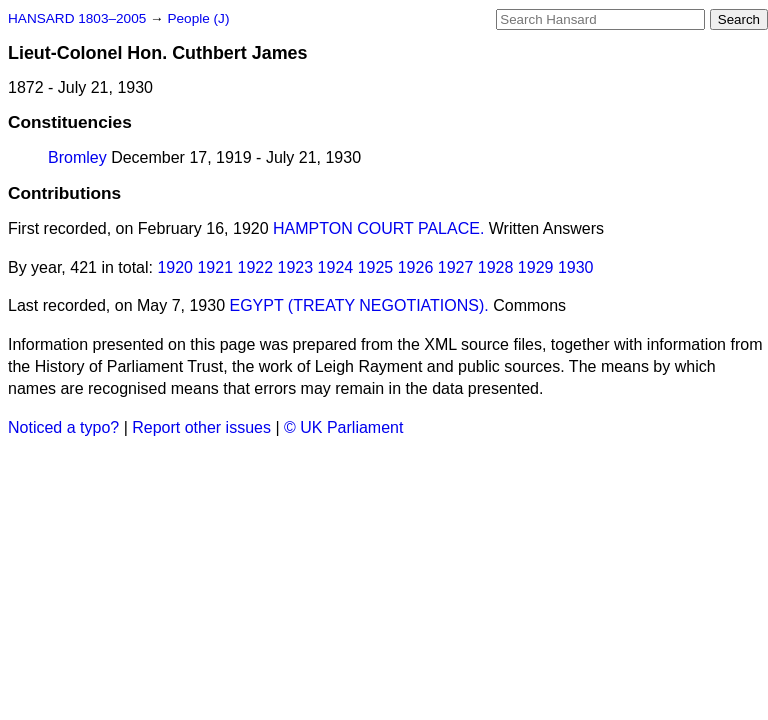 The height and width of the screenshot is (720, 768). I want to click on Report other issues, so click(201, 427).